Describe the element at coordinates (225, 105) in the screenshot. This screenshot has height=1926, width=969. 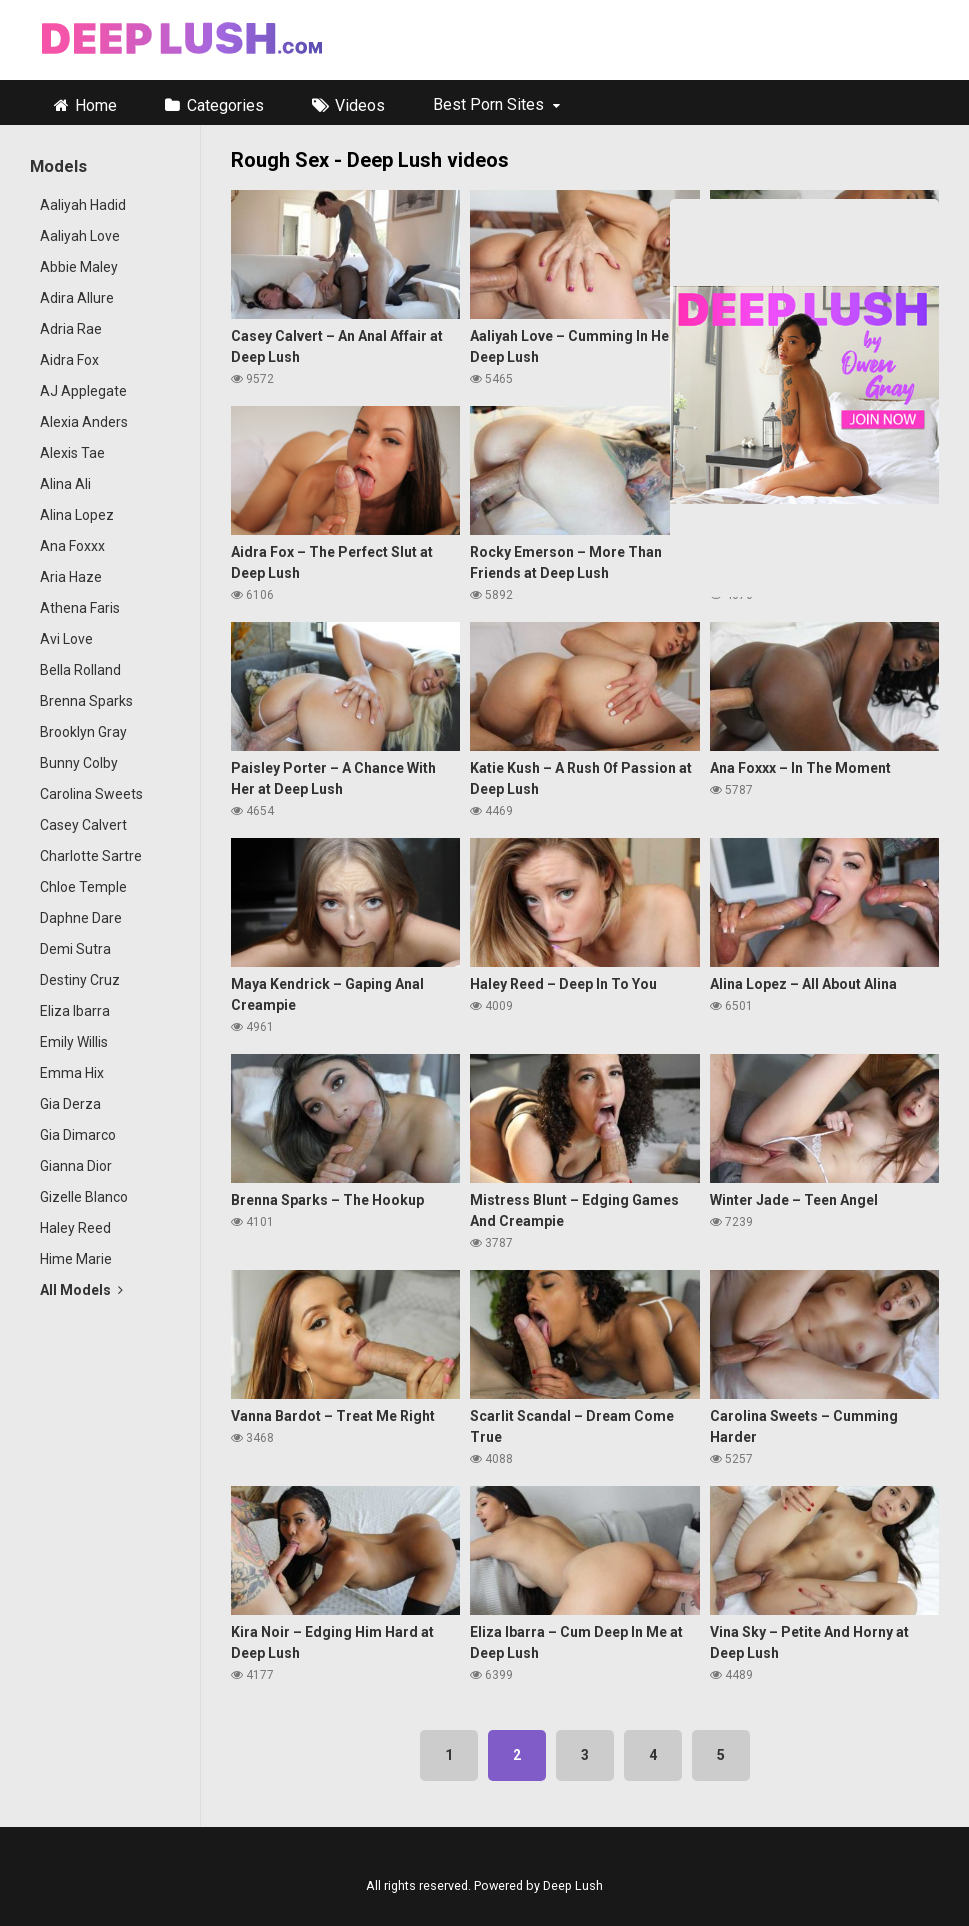
I see `Categories` at that location.